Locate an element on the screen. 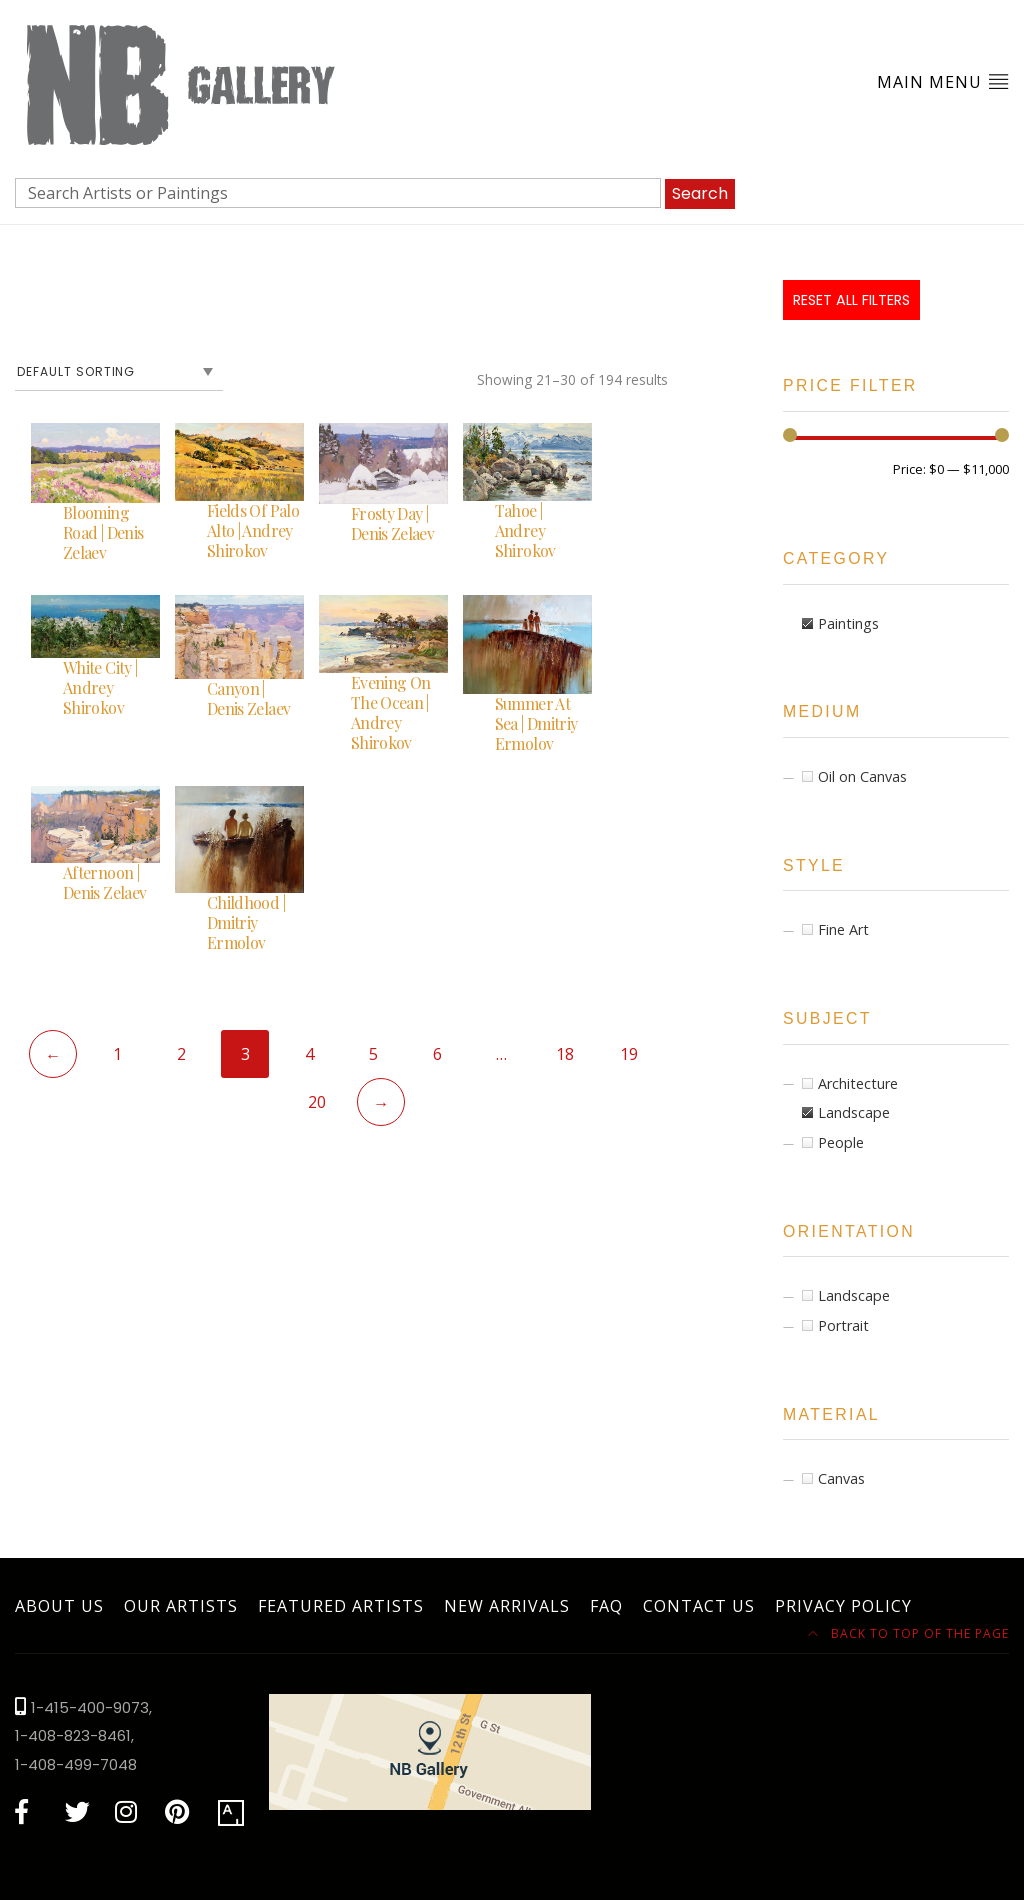 This screenshot has height=1900, width=1024. Featured Artists is located at coordinates (341, 1606).